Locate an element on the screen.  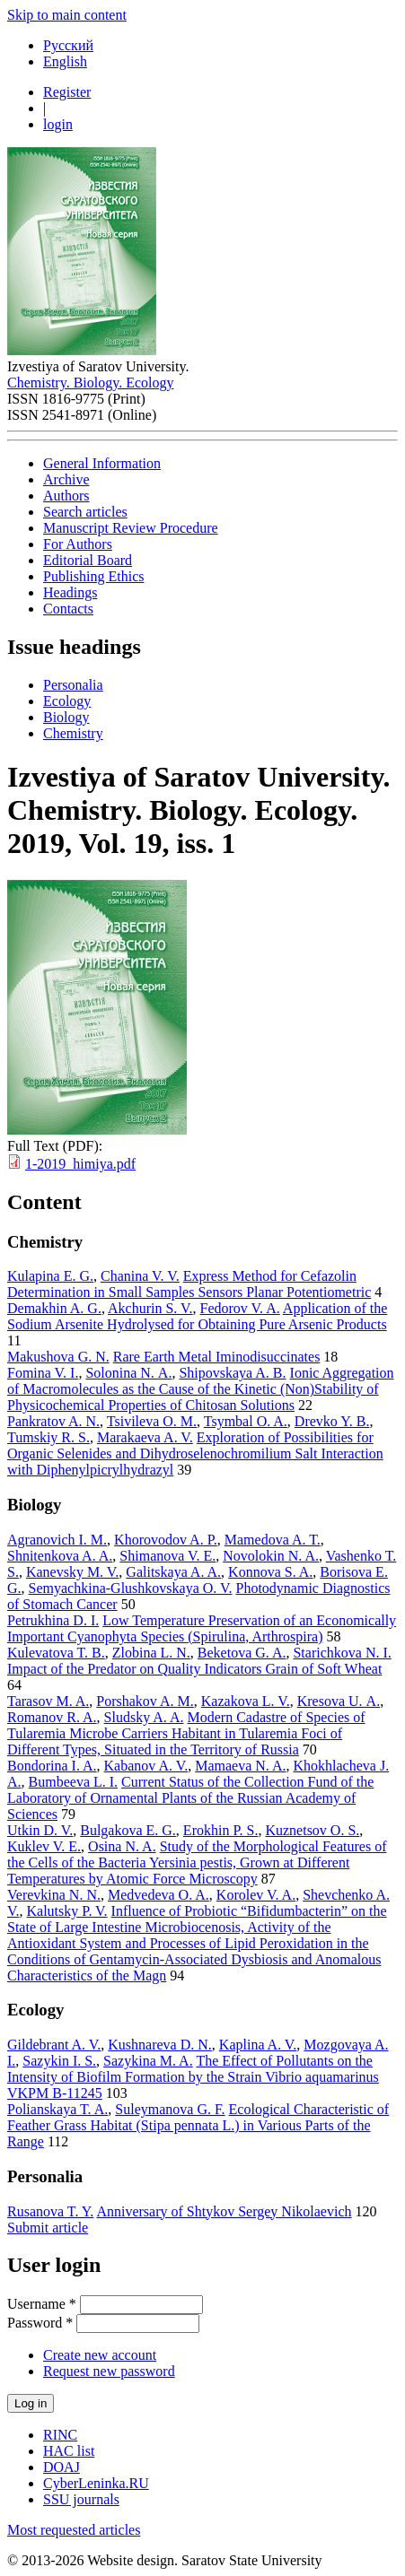
Chemistry is located at coordinates (73, 733).